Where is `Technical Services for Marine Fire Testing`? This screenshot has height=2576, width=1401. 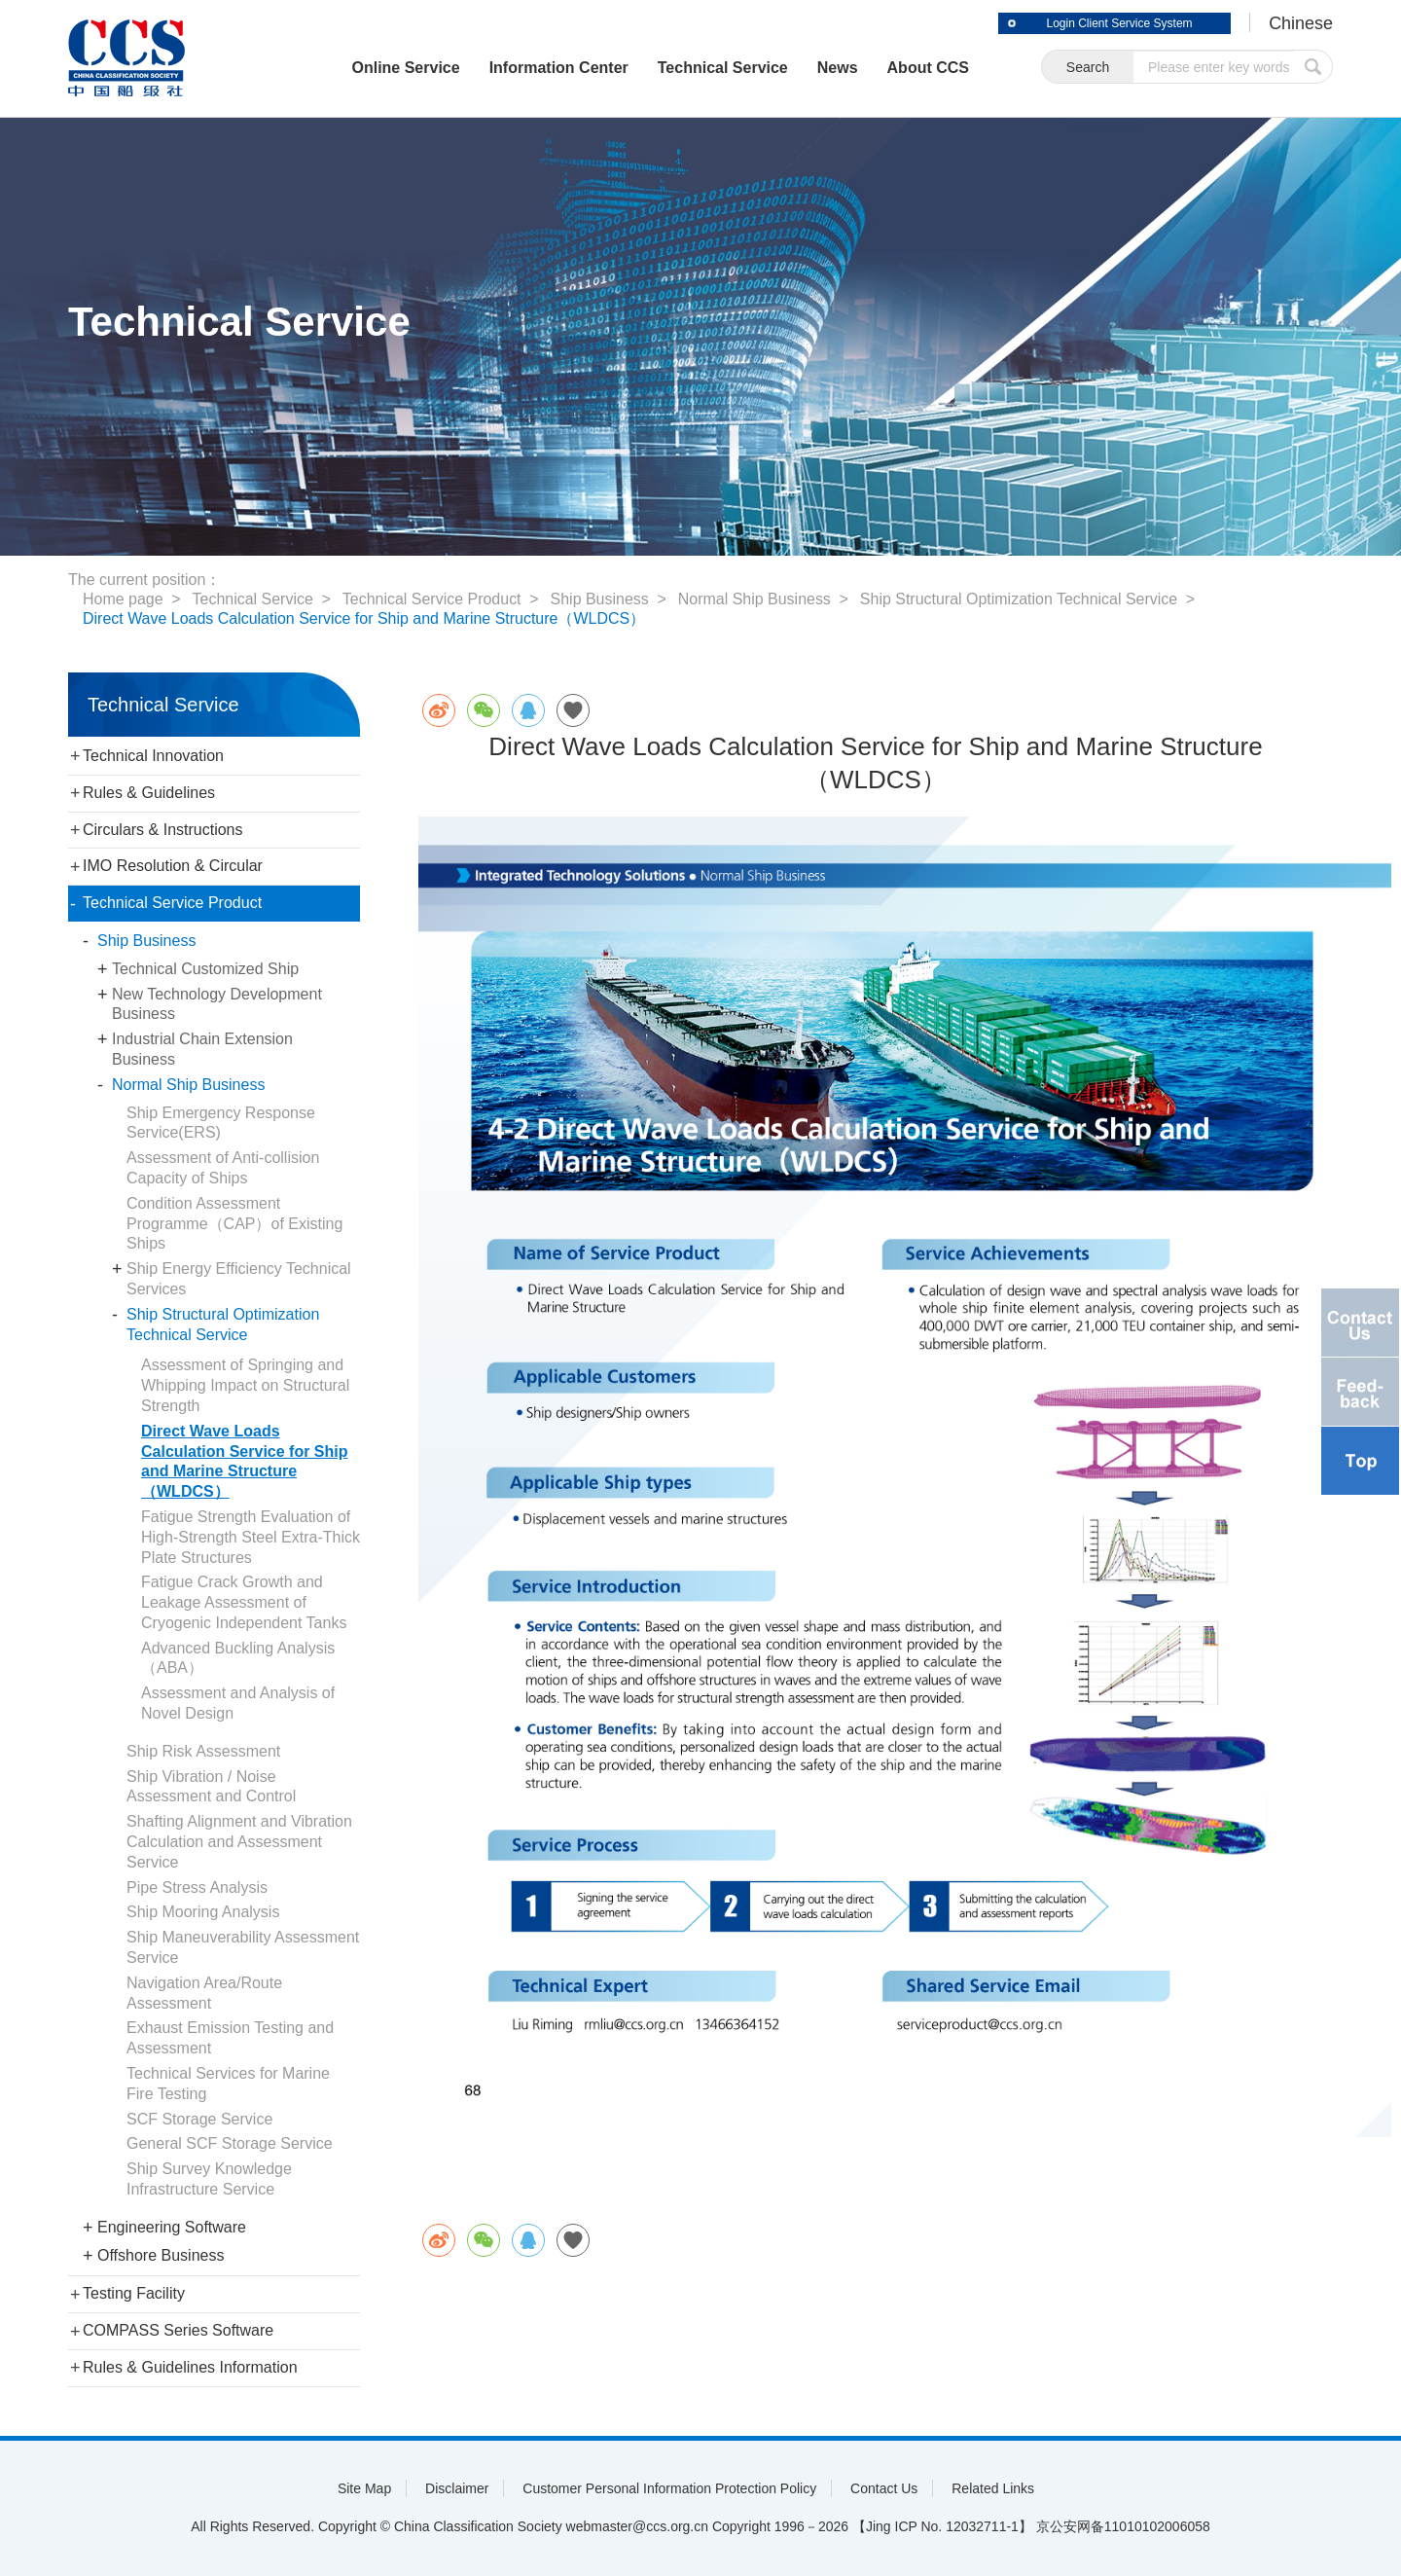 Technical Services for Marine Fire Testing is located at coordinates (228, 2083).